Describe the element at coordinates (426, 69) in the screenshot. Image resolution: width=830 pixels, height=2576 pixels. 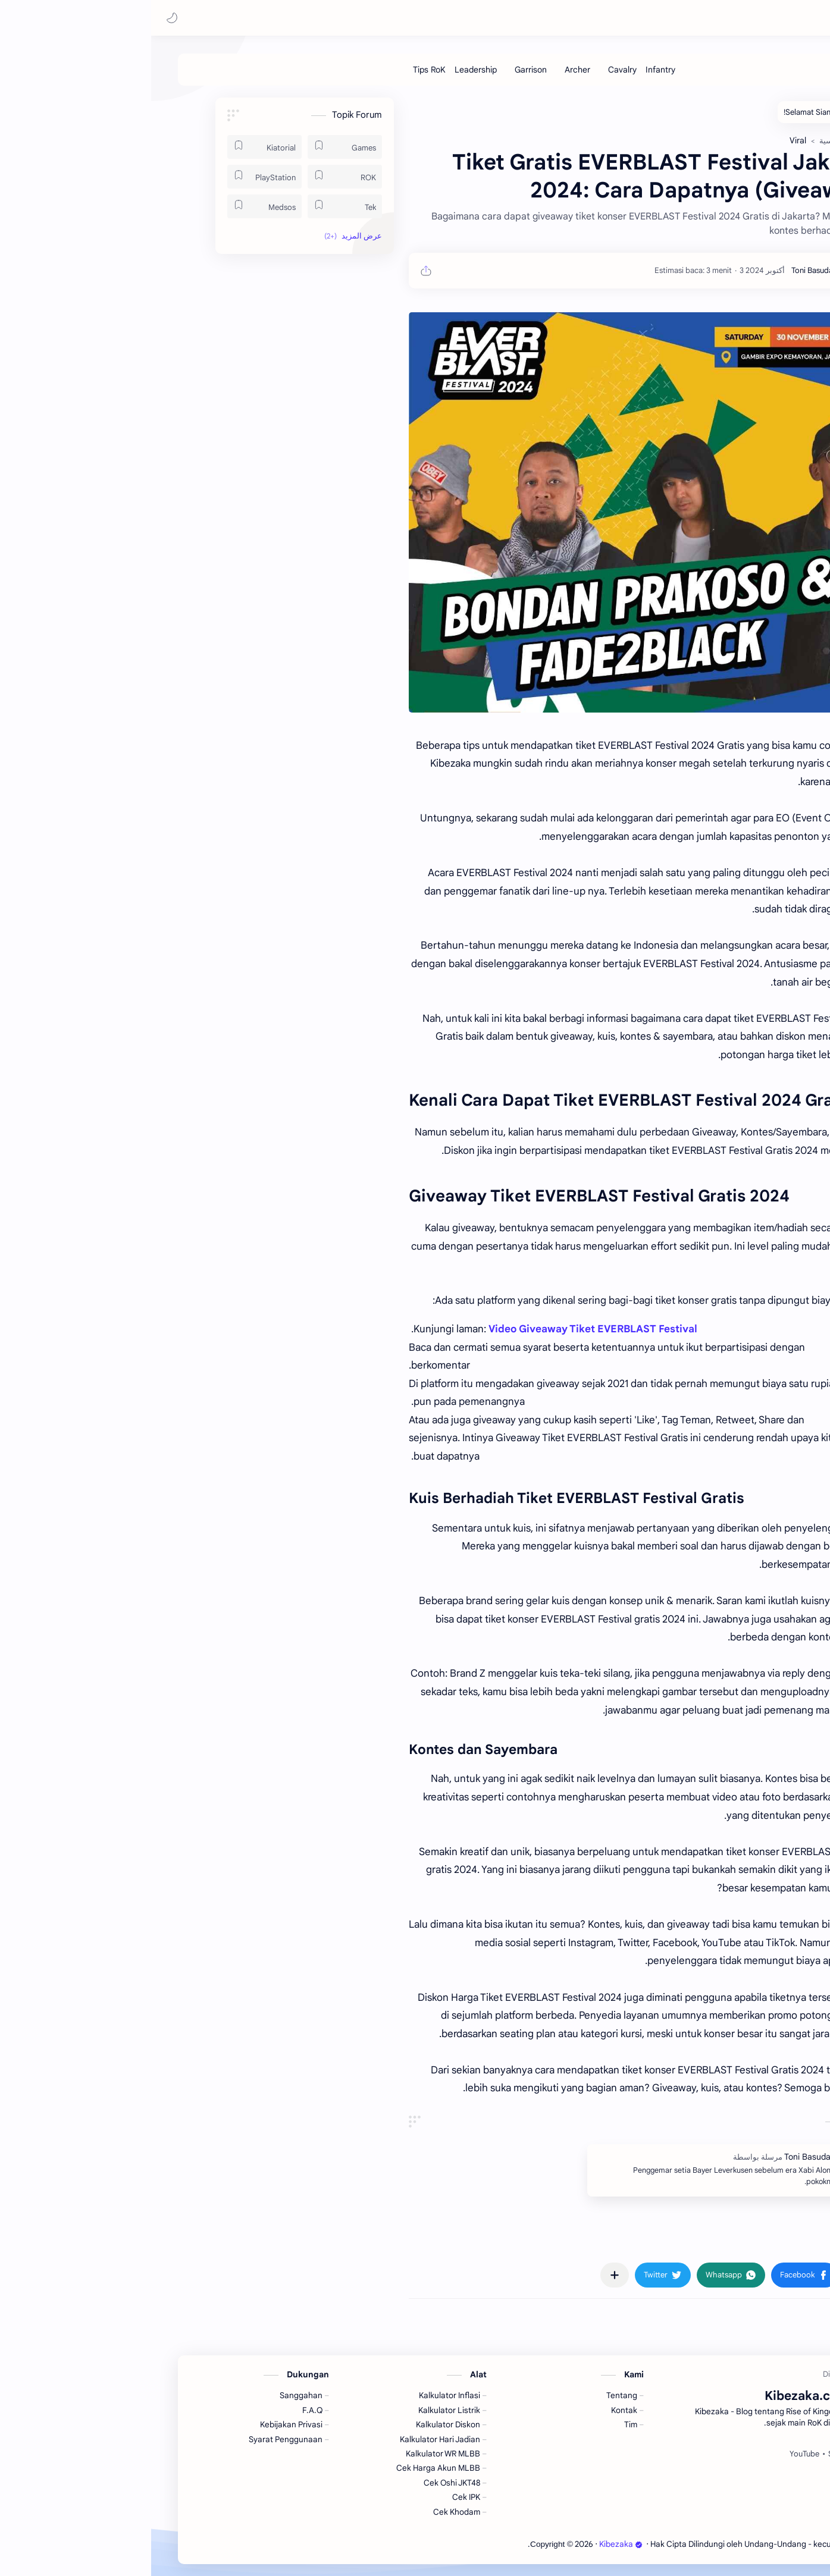
I see `[Archer]` at that location.